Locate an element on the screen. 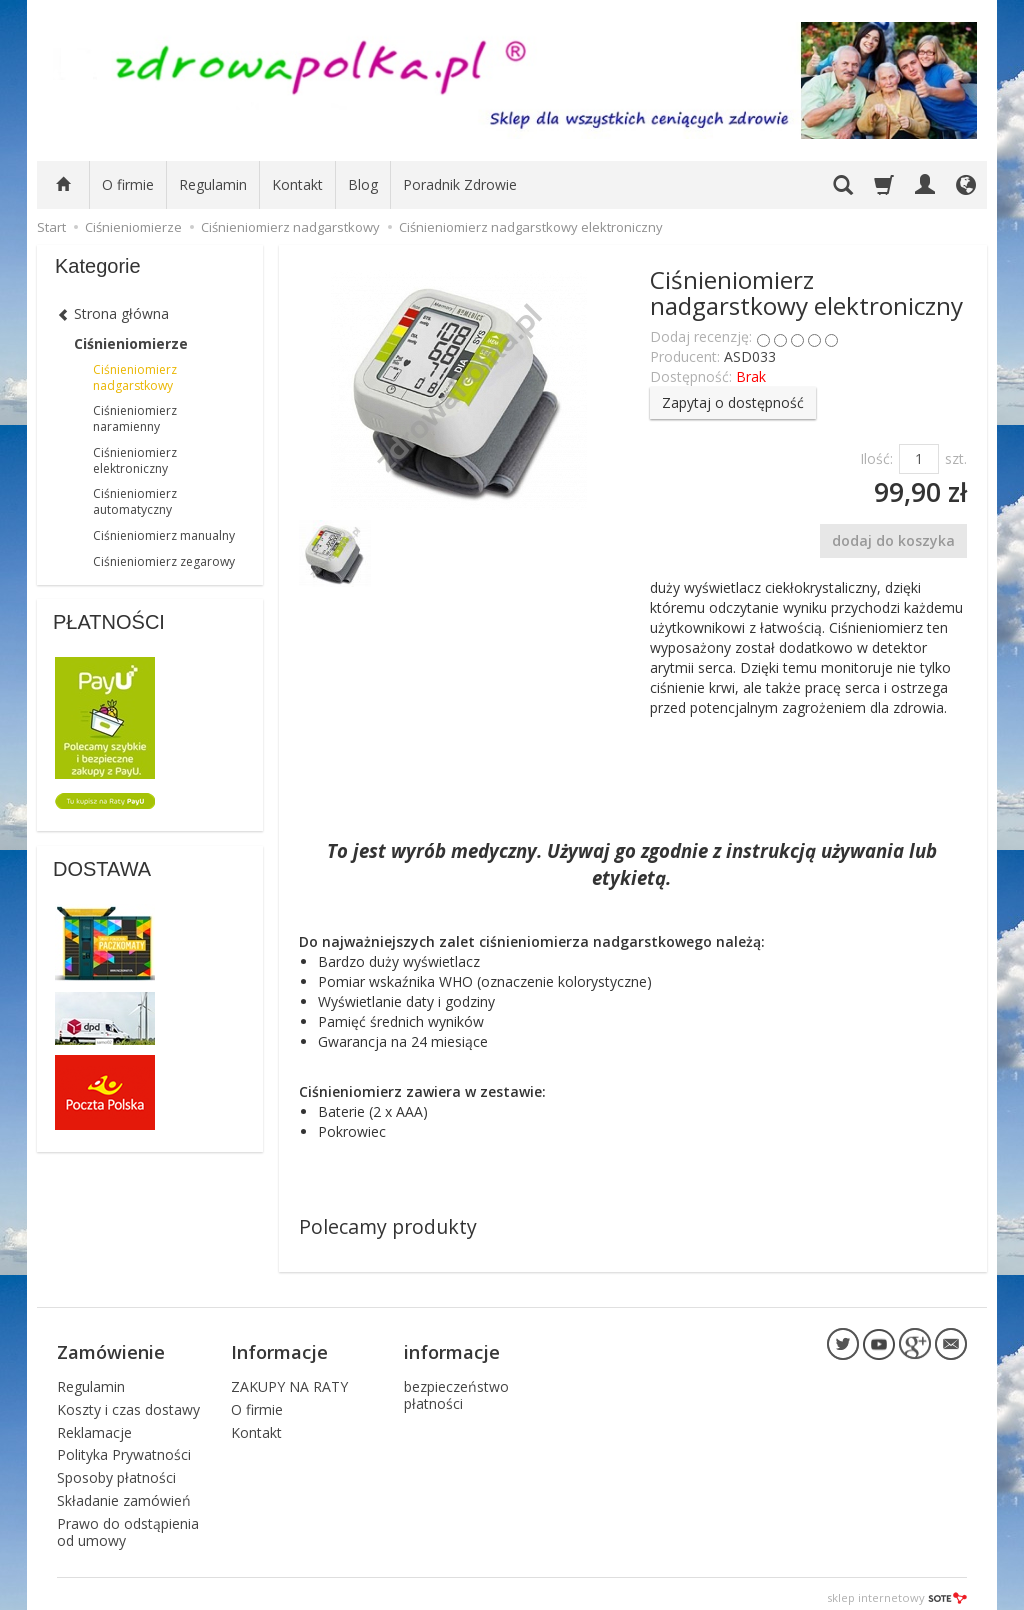 The height and width of the screenshot is (1610, 1024). Kontakt is located at coordinates (297, 184).